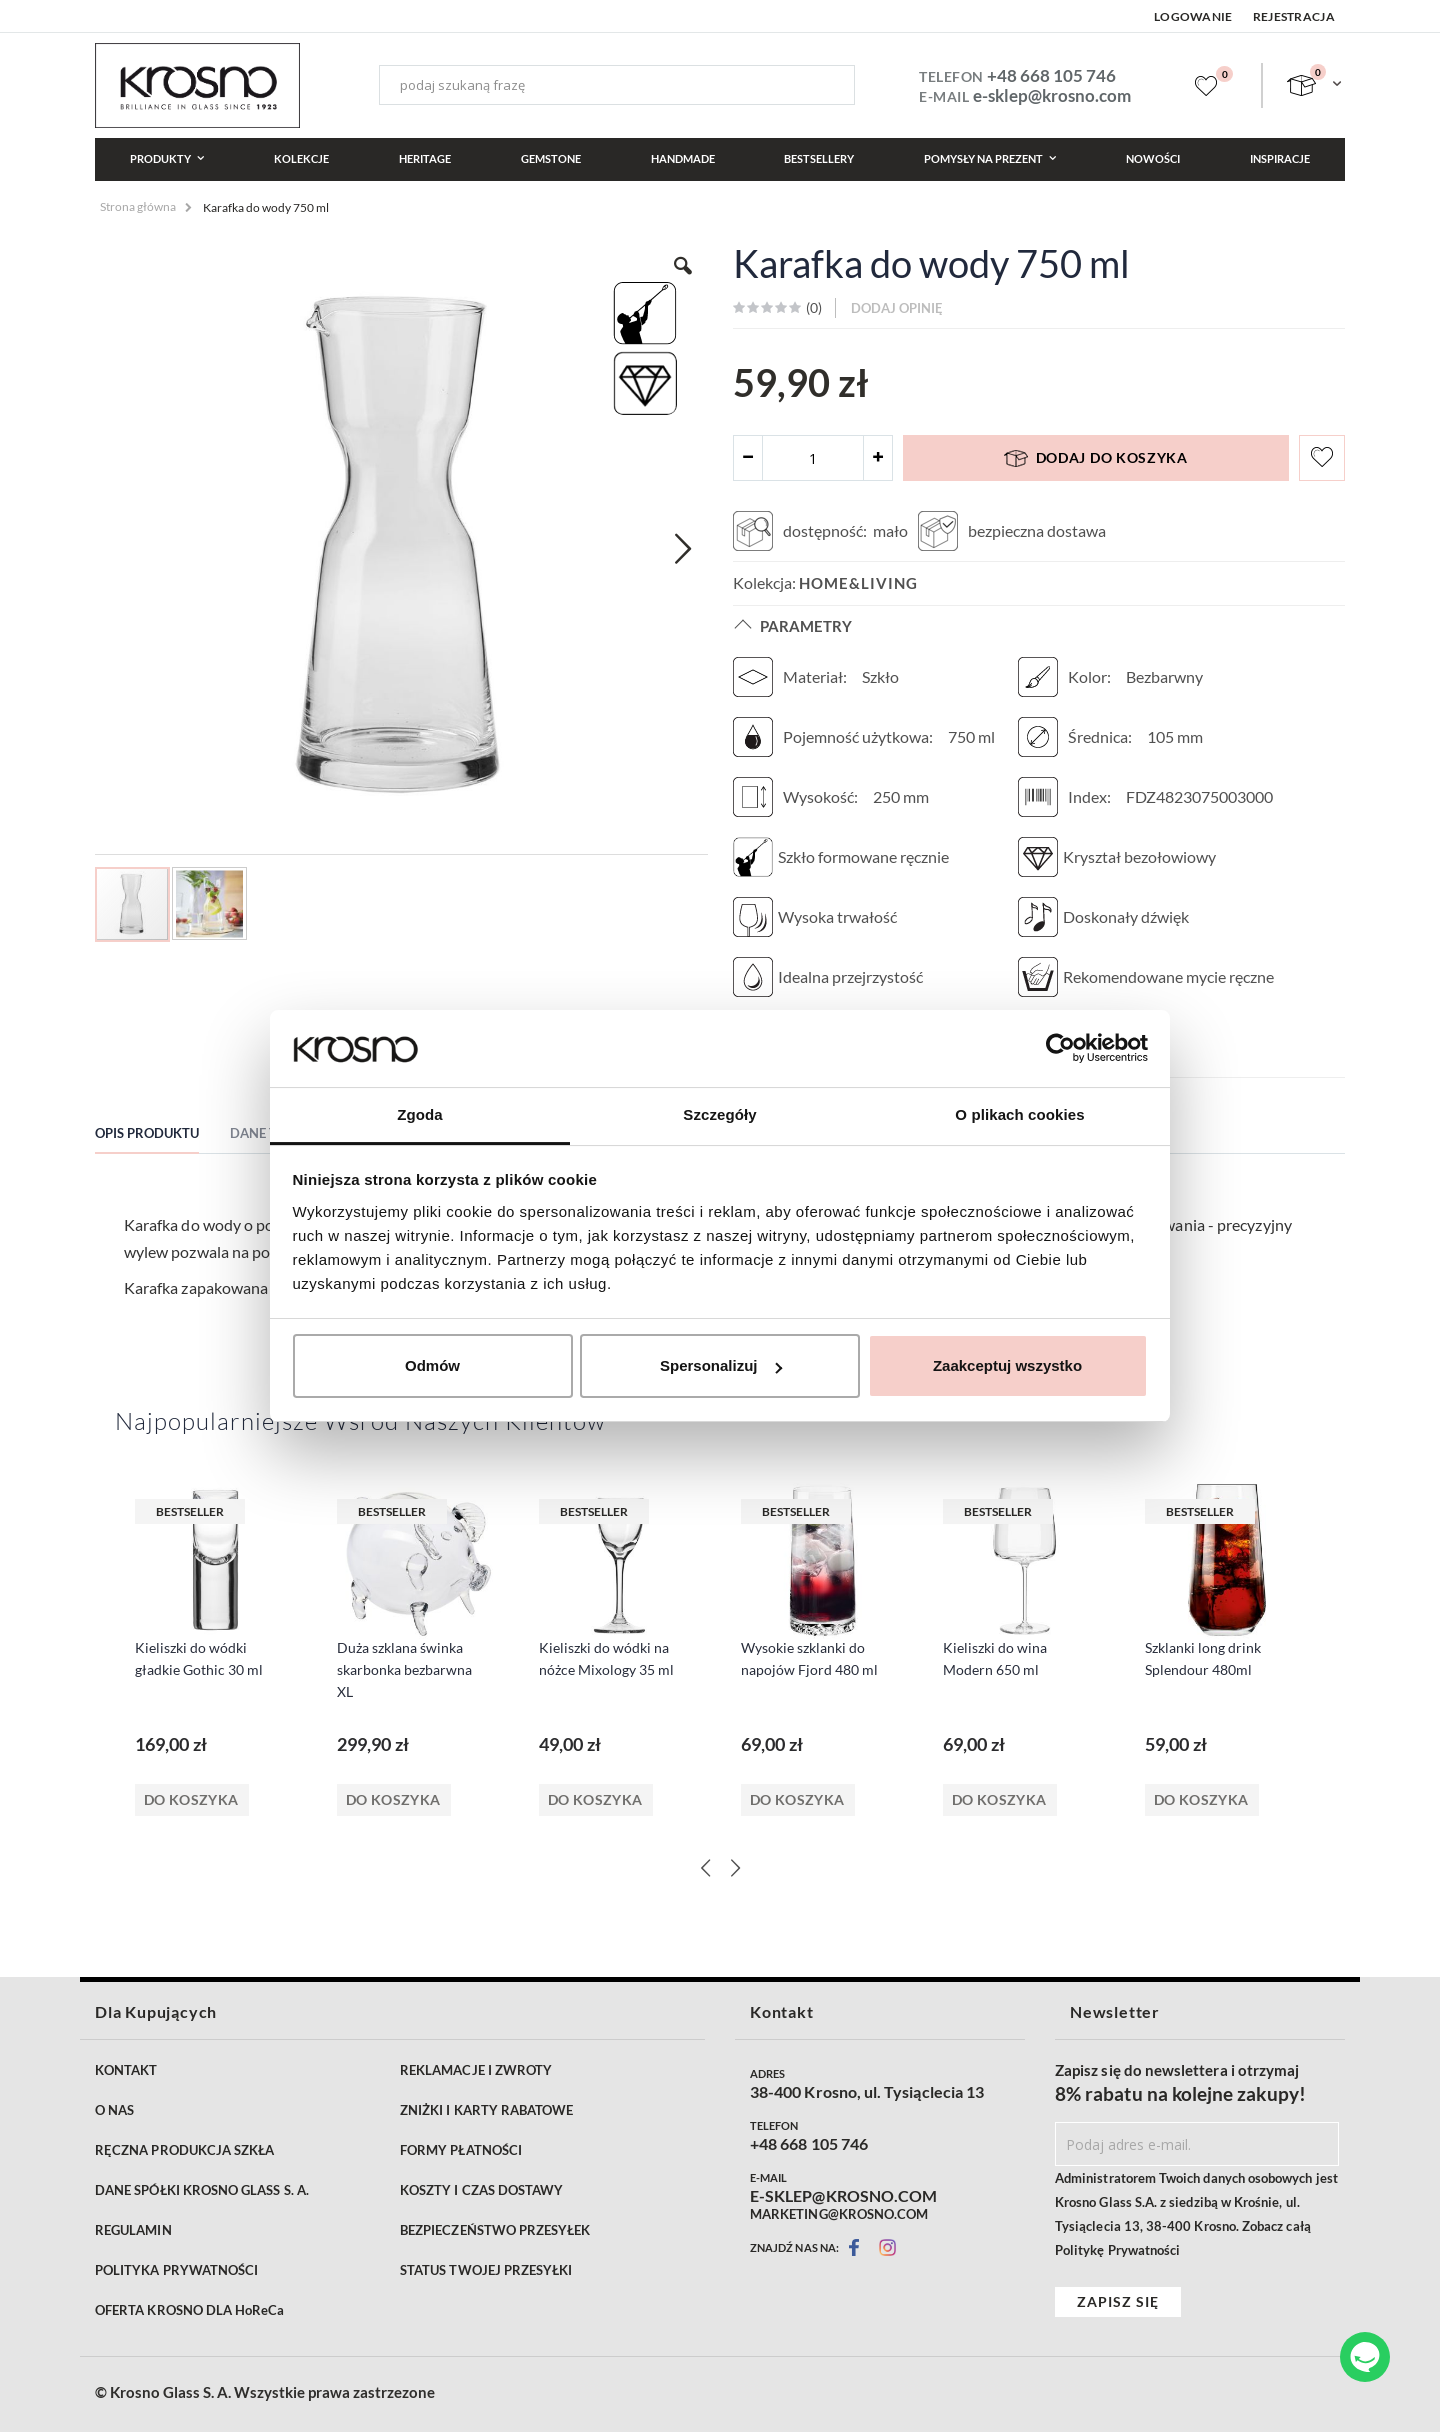 This screenshot has height=2432, width=1440. What do you see at coordinates (126, 2070) in the screenshot?
I see `KONTAKT` at bounding box center [126, 2070].